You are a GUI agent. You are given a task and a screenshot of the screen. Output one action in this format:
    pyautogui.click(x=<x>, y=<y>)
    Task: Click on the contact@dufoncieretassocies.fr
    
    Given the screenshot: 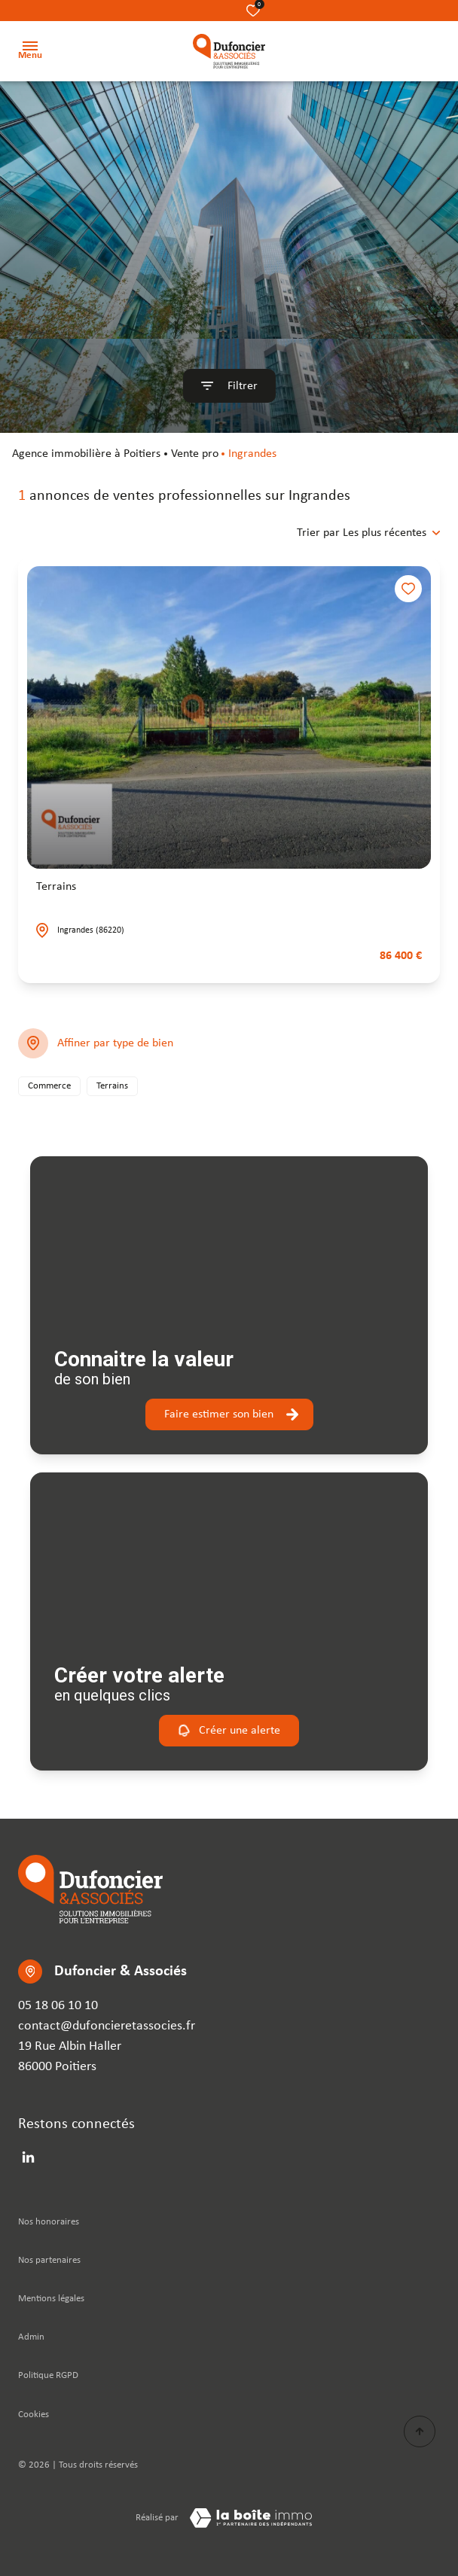 What is the action you would take?
    pyautogui.click(x=106, y=2026)
    